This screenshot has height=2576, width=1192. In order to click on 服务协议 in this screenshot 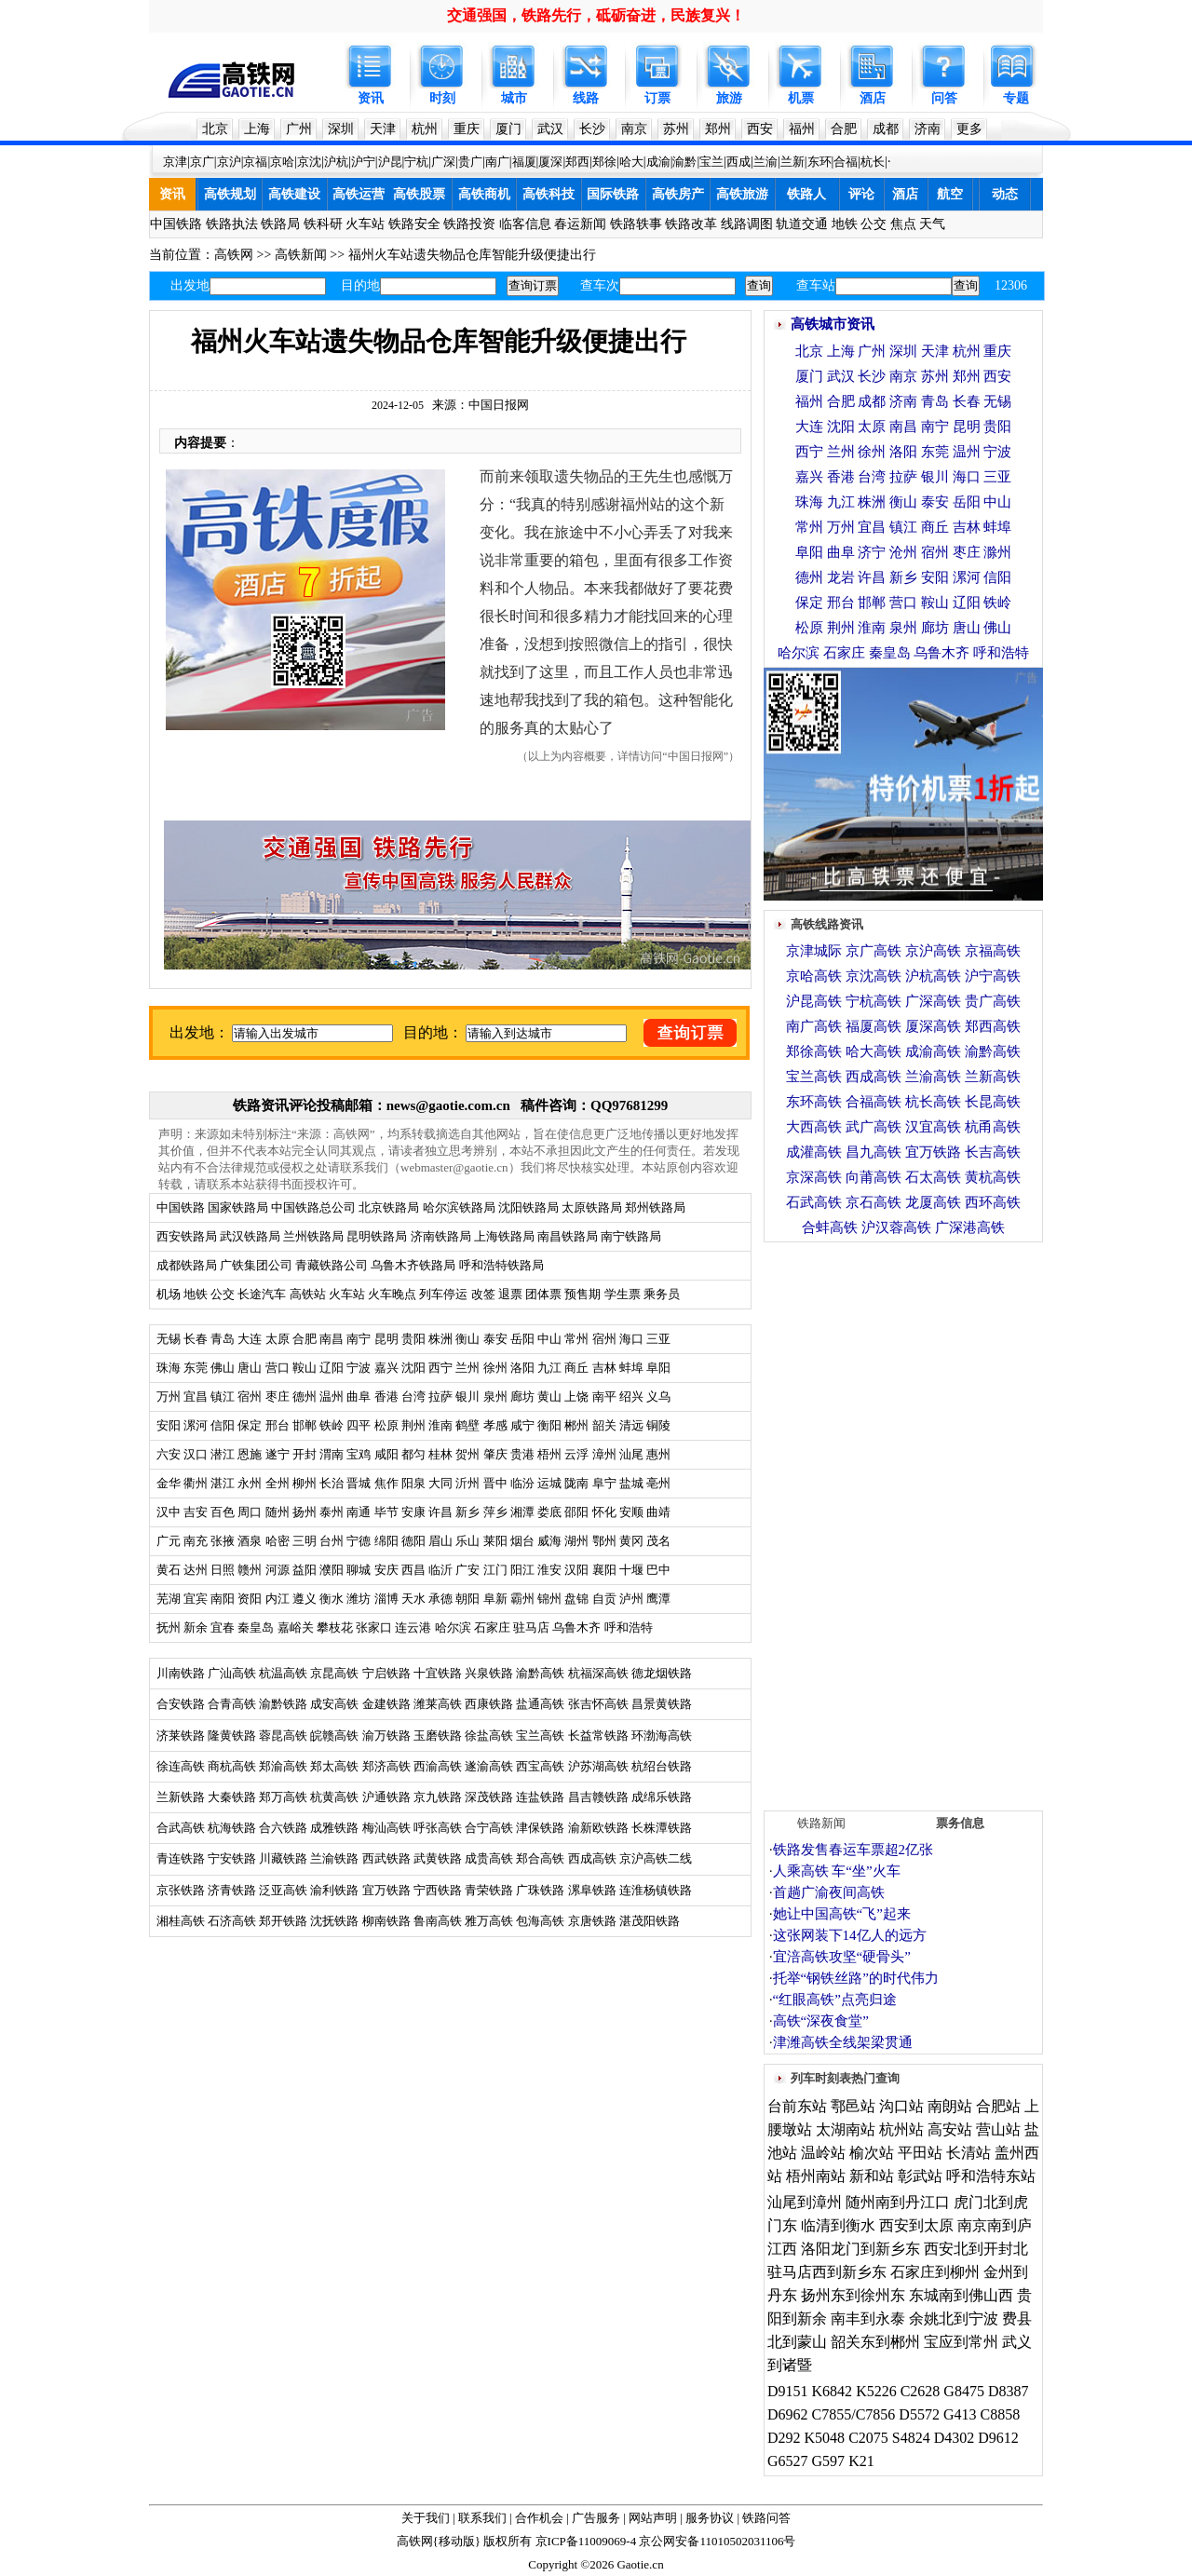, I will do `click(709, 2518)`.